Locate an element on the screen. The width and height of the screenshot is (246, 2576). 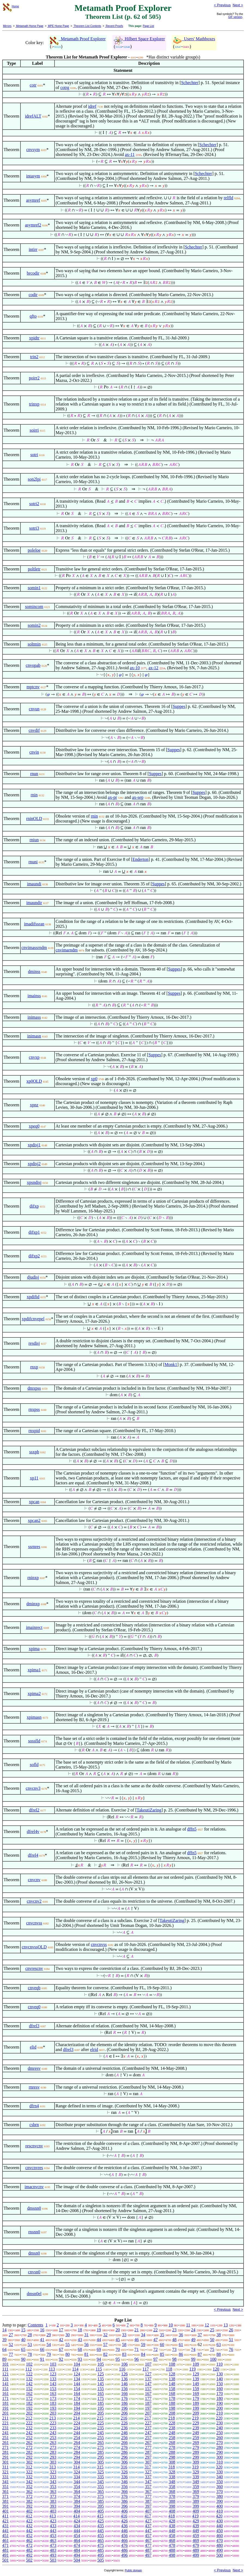
502 is located at coordinates (29, 2560).